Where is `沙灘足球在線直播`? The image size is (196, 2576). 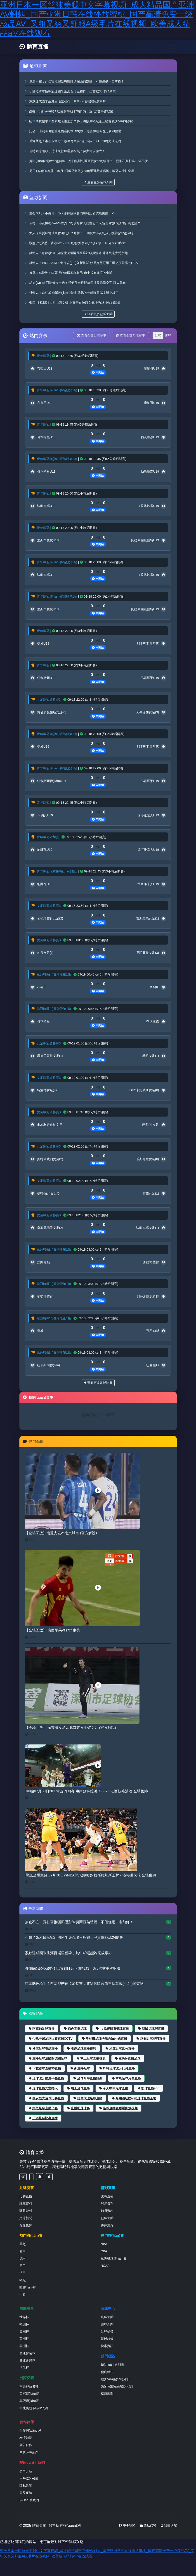 沙灘足球在線直播 is located at coordinates (43, 2065).